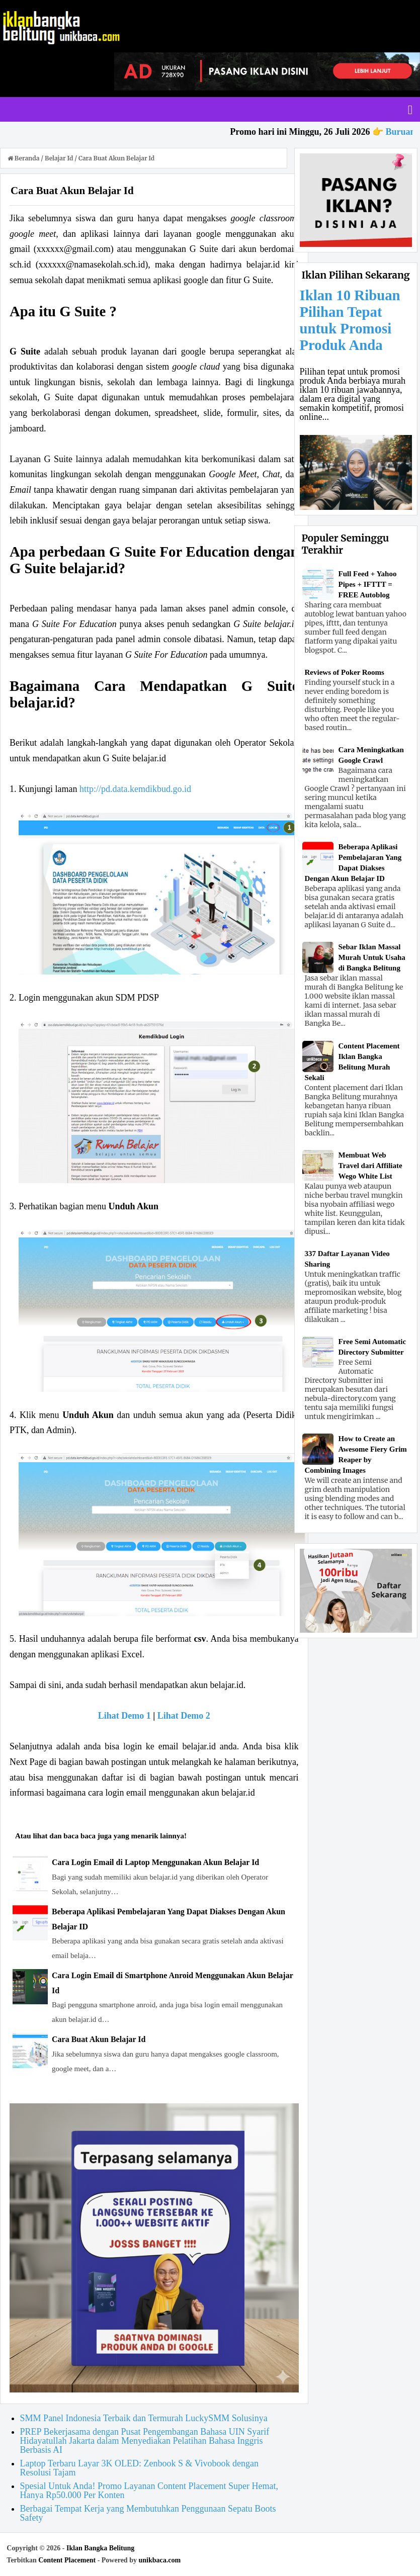  What do you see at coordinates (368, 584) in the screenshot?
I see `Full Feed + Yahoo Pipes + IFTTT = FREE Autoblog` at bounding box center [368, 584].